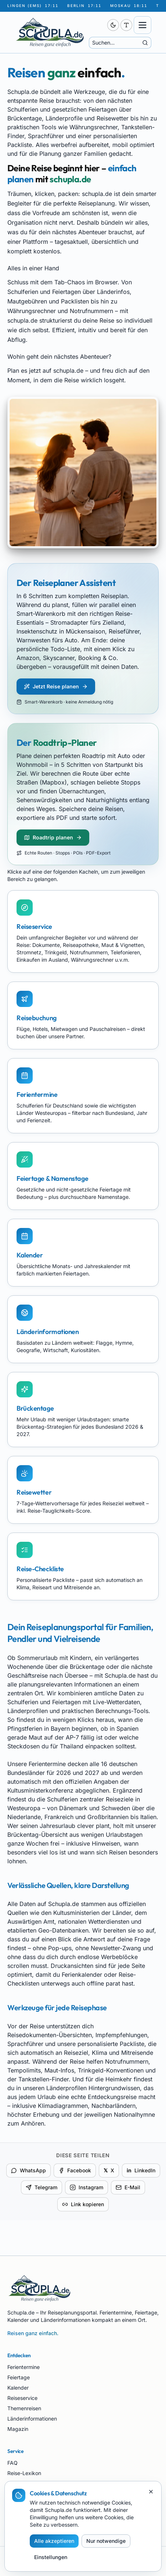 This screenshot has width=166, height=2576. I want to click on Reiseservice, so click(22, 2398).